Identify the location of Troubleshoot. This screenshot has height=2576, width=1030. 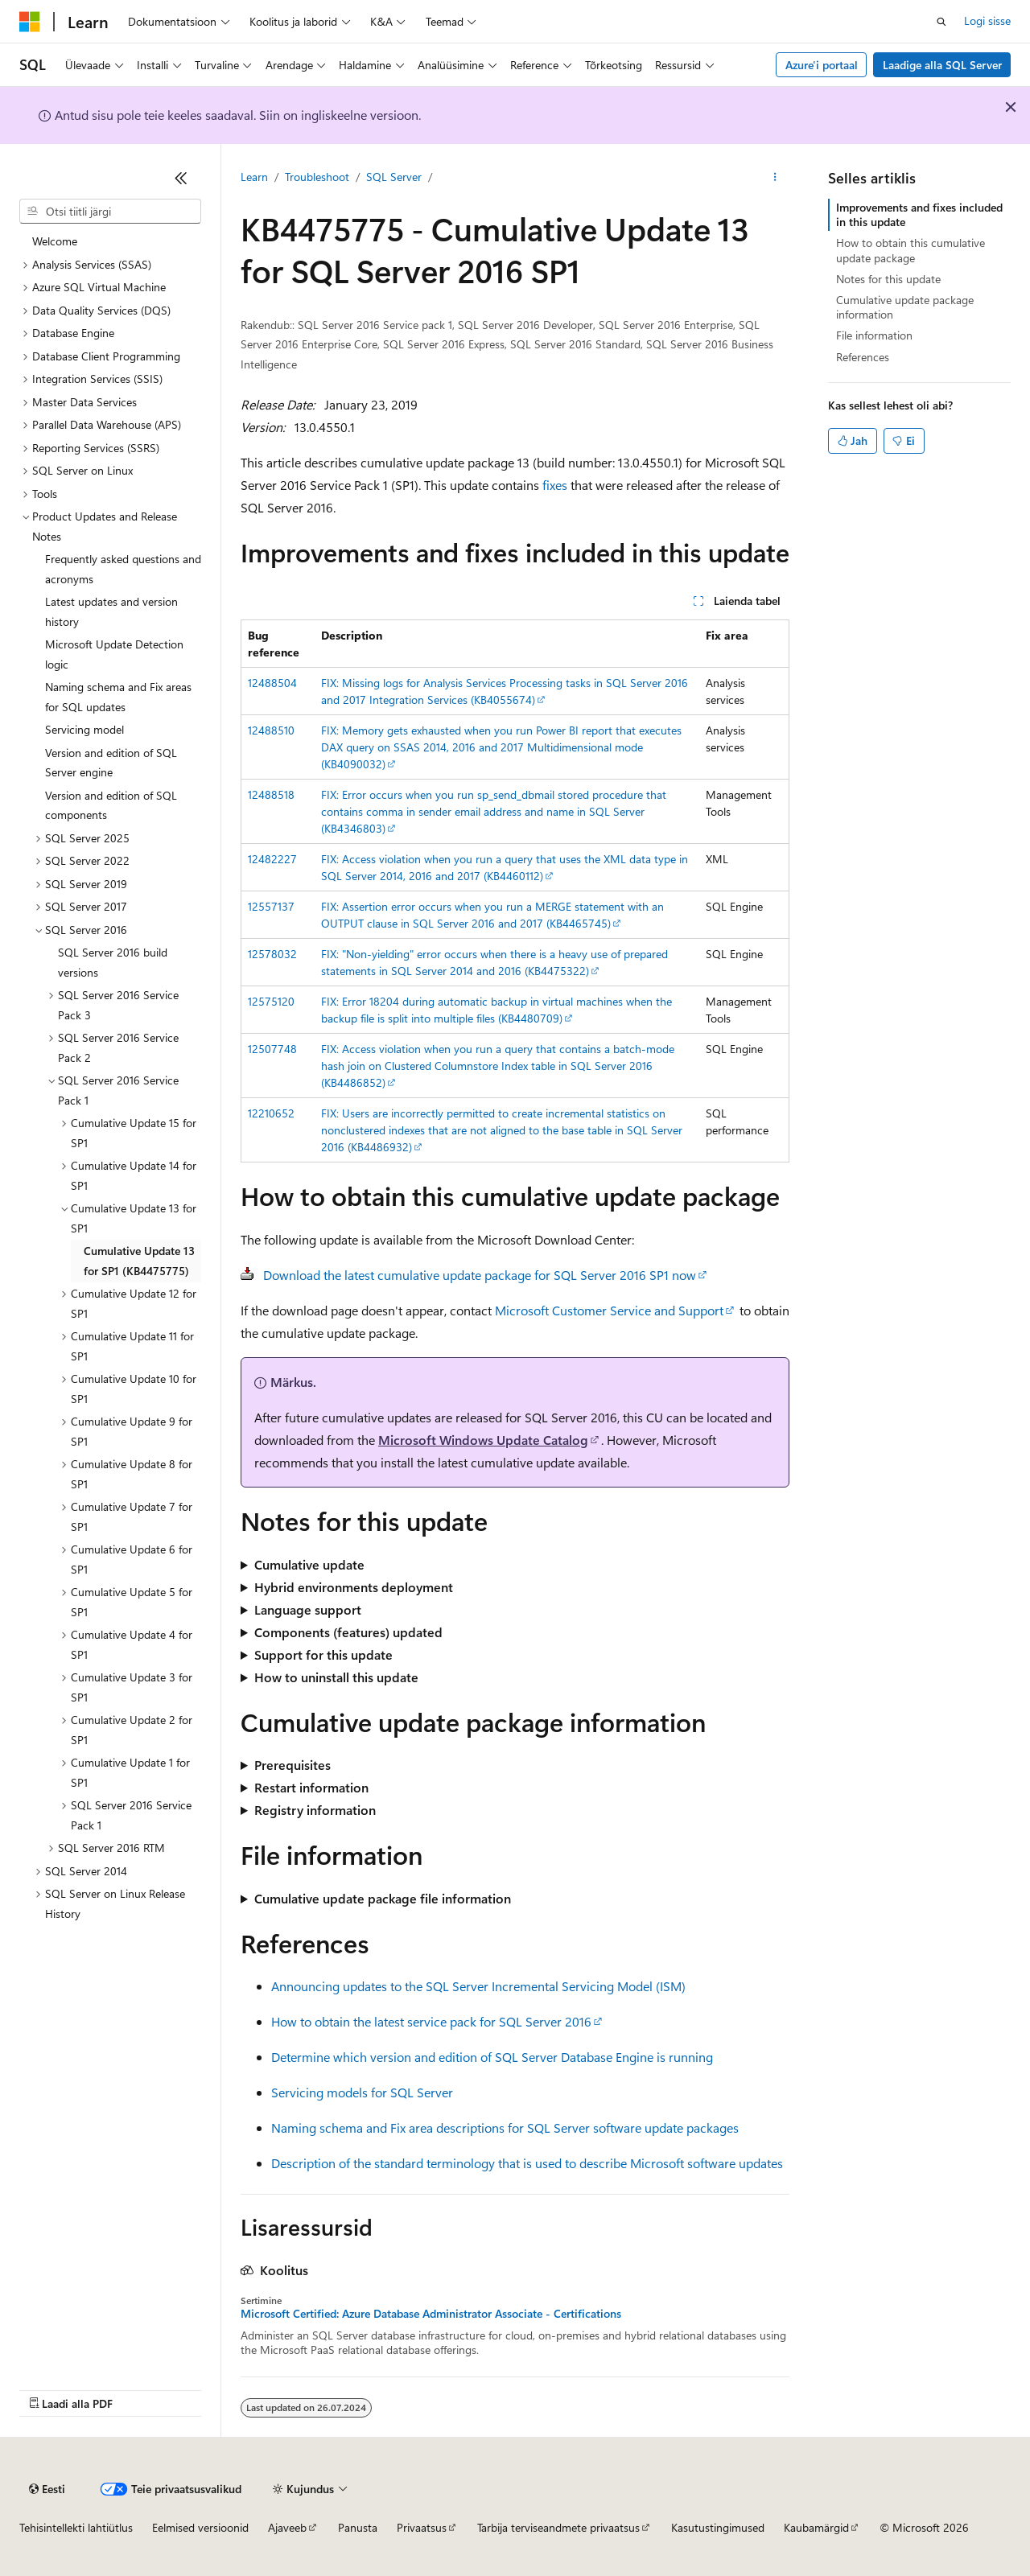
(317, 176).